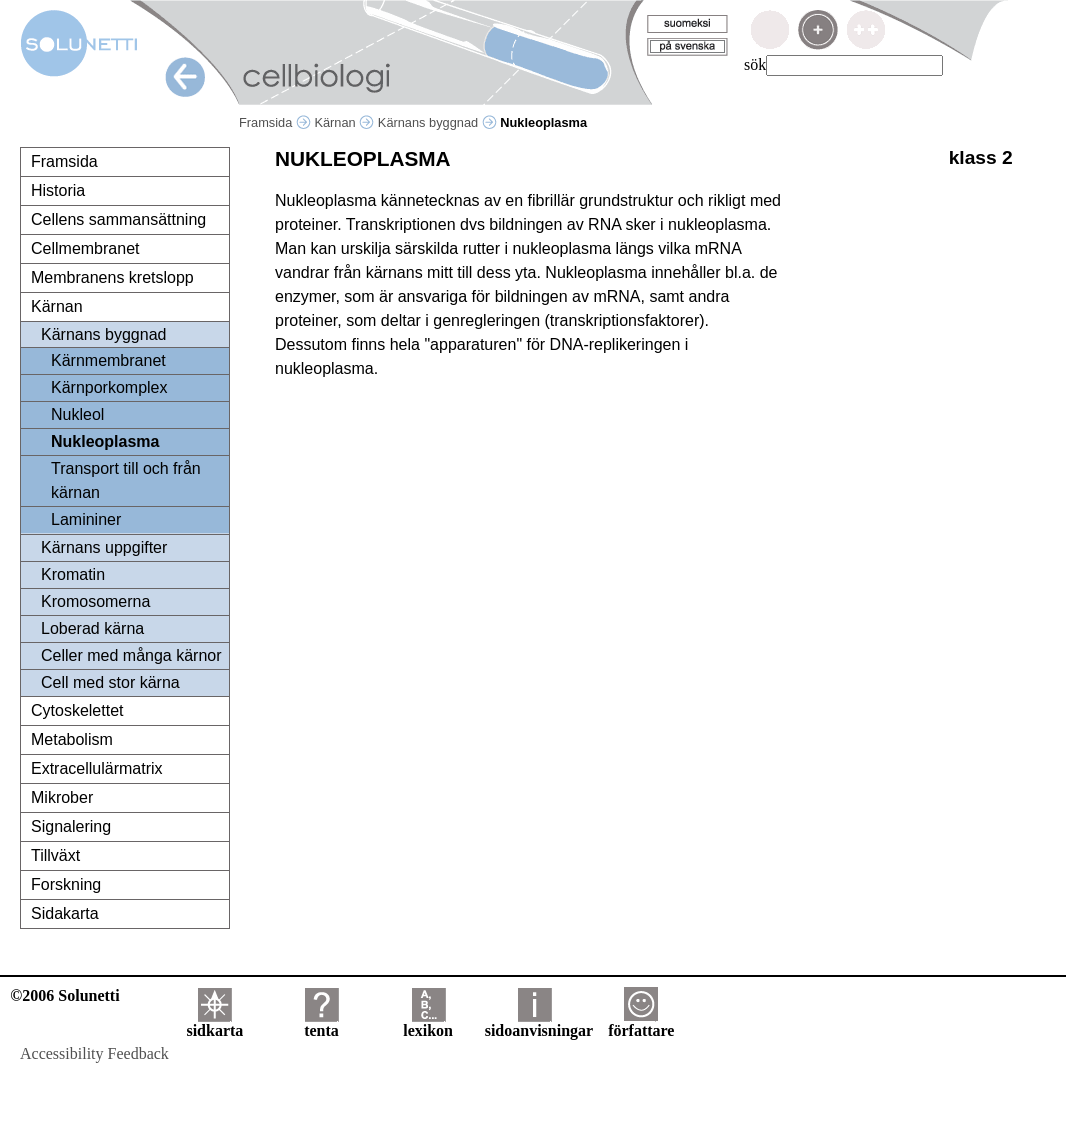  I want to click on Kärnans byggnad, so click(437, 122).